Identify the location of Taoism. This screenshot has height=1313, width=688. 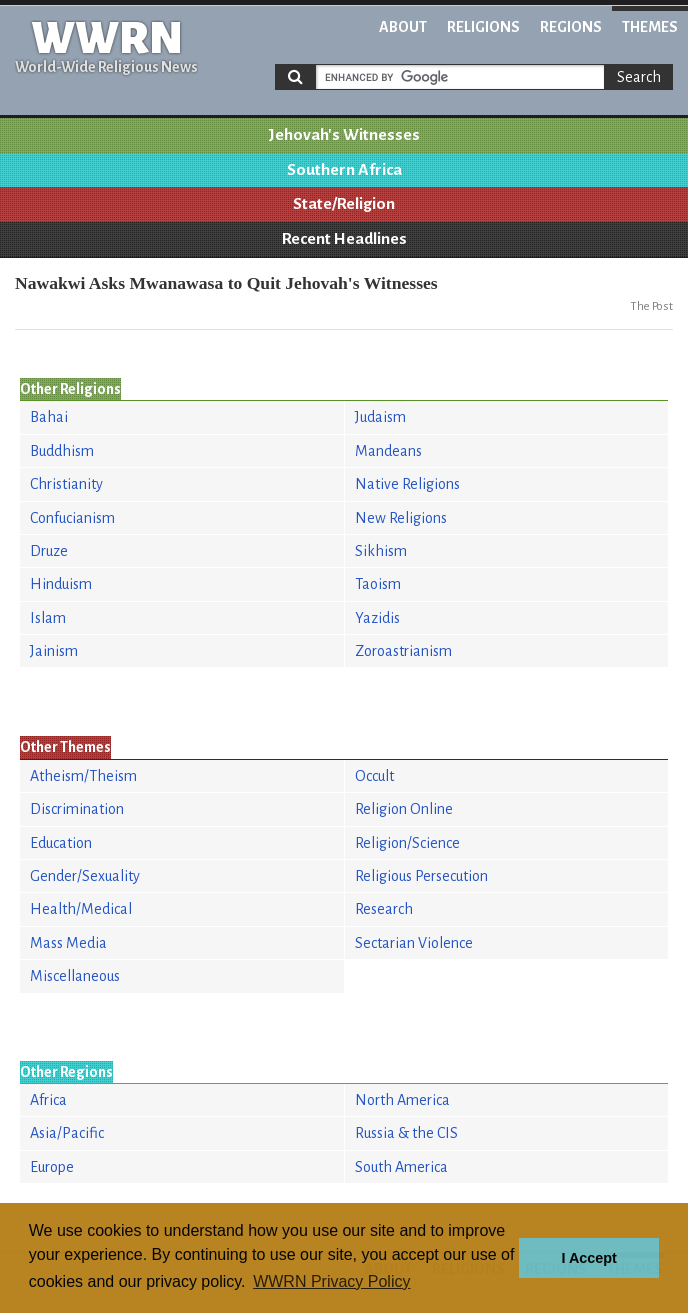
(378, 584).